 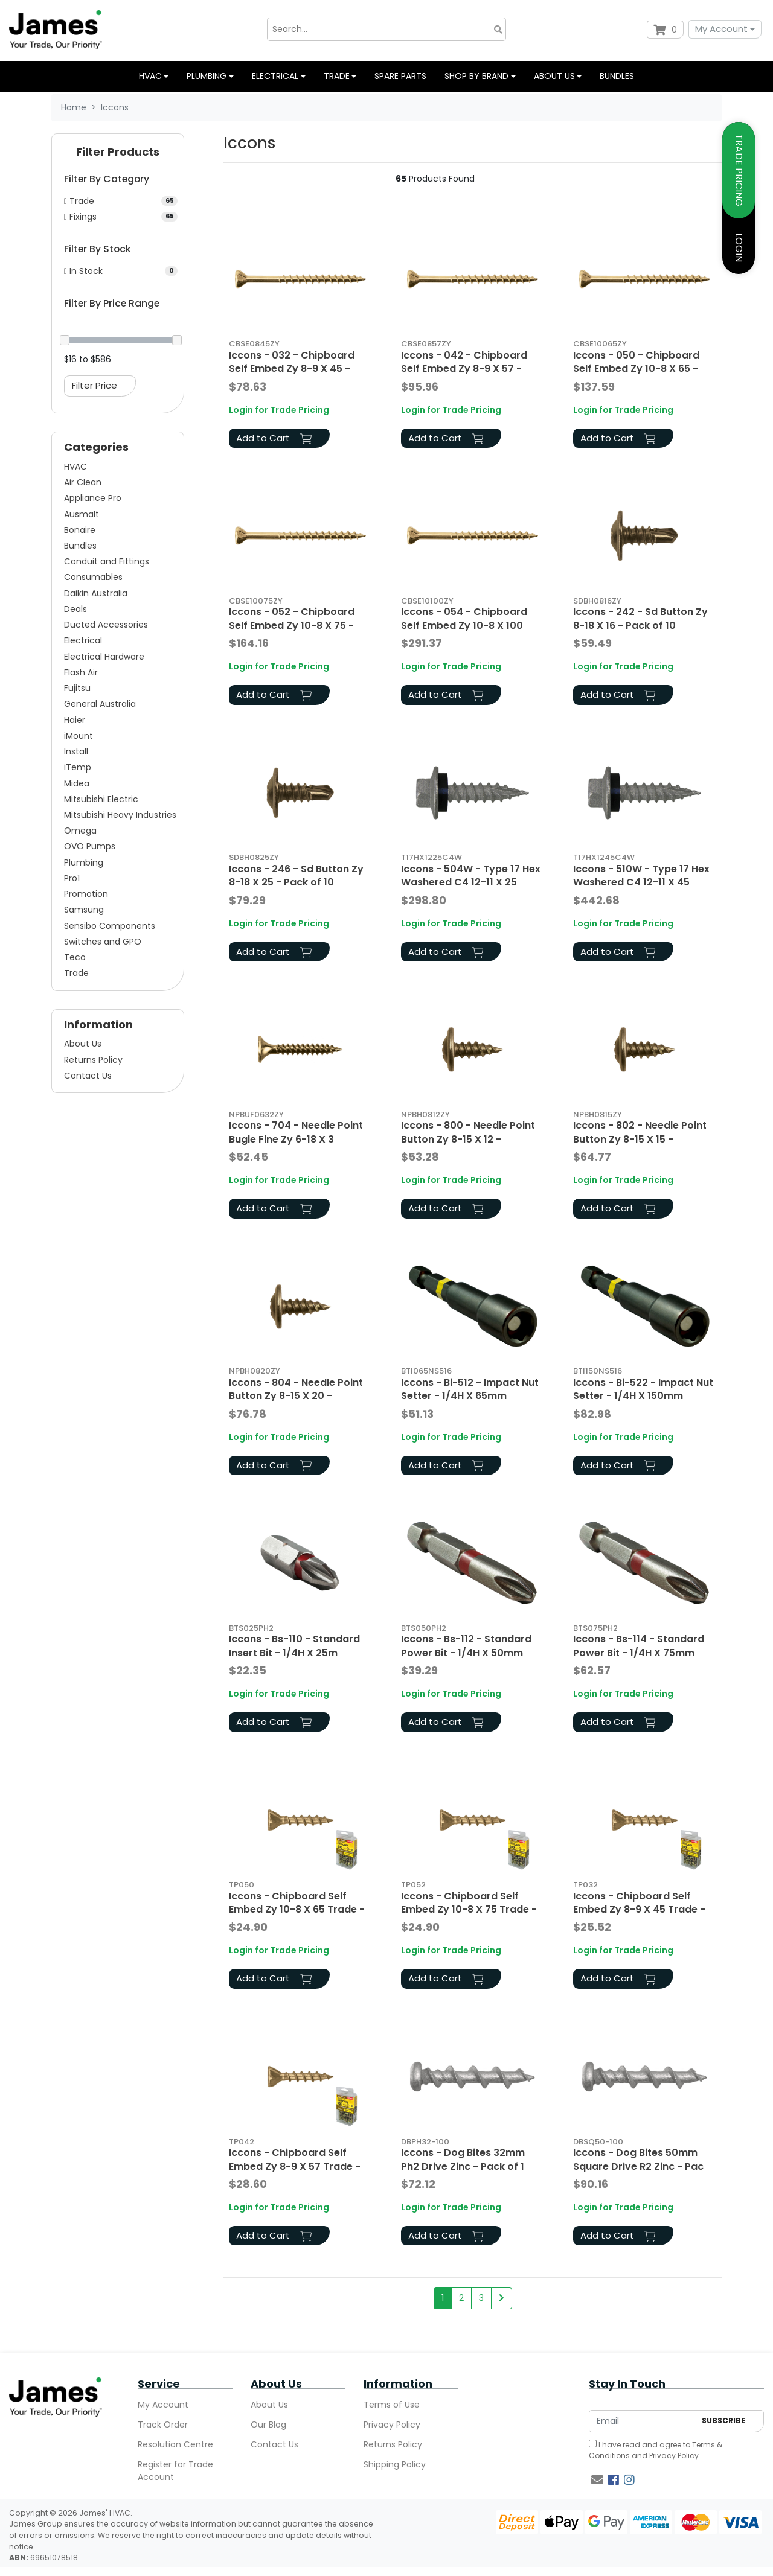 What do you see at coordinates (295, 2159) in the screenshot?
I see `Iccons - Chipboard Self Embed Zy 8-9 X 57 Trade -` at bounding box center [295, 2159].